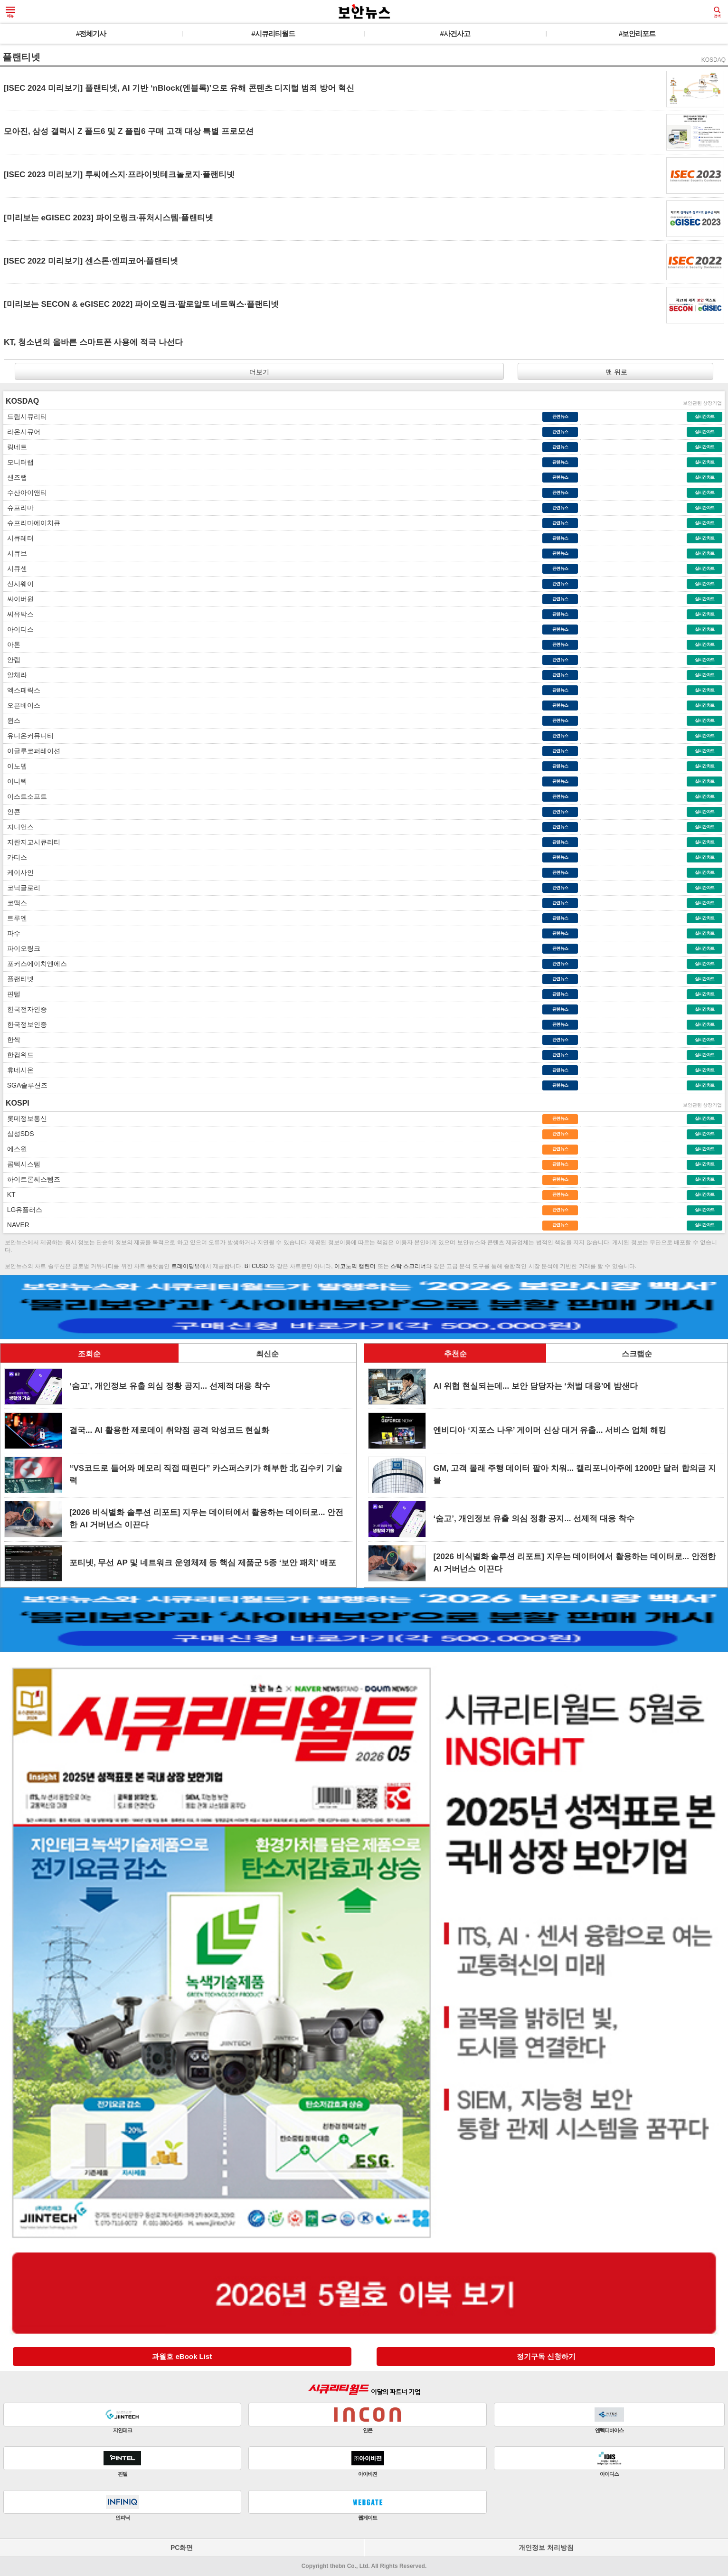 This screenshot has height=2576, width=728. What do you see at coordinates (267, 1354) in the screenshot?
I see `최신순` at bounding box center [267, 1354].